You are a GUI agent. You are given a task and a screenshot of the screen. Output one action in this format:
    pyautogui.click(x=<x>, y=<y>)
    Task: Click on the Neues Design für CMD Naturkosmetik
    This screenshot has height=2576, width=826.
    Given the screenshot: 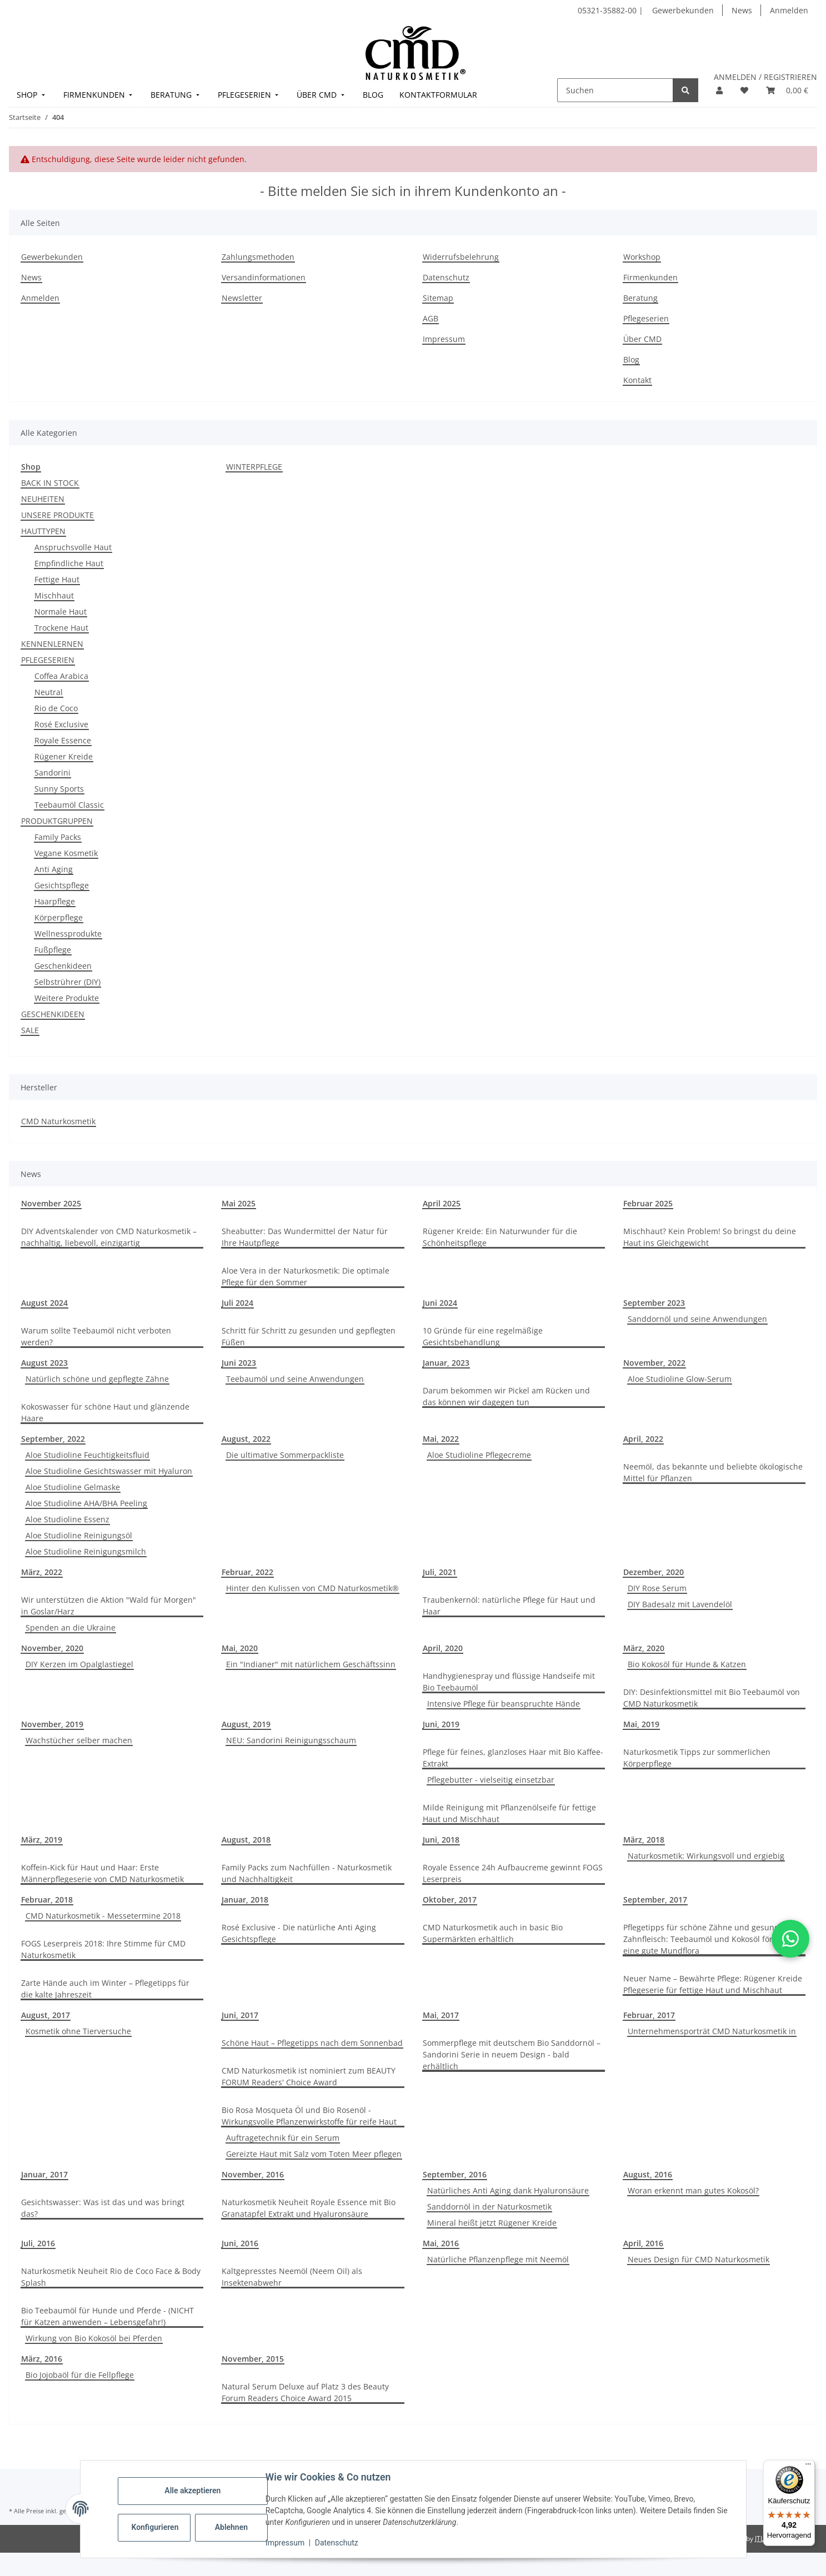 What is the action you would take?
    pyautogui.click(x=698, y=2259)
    